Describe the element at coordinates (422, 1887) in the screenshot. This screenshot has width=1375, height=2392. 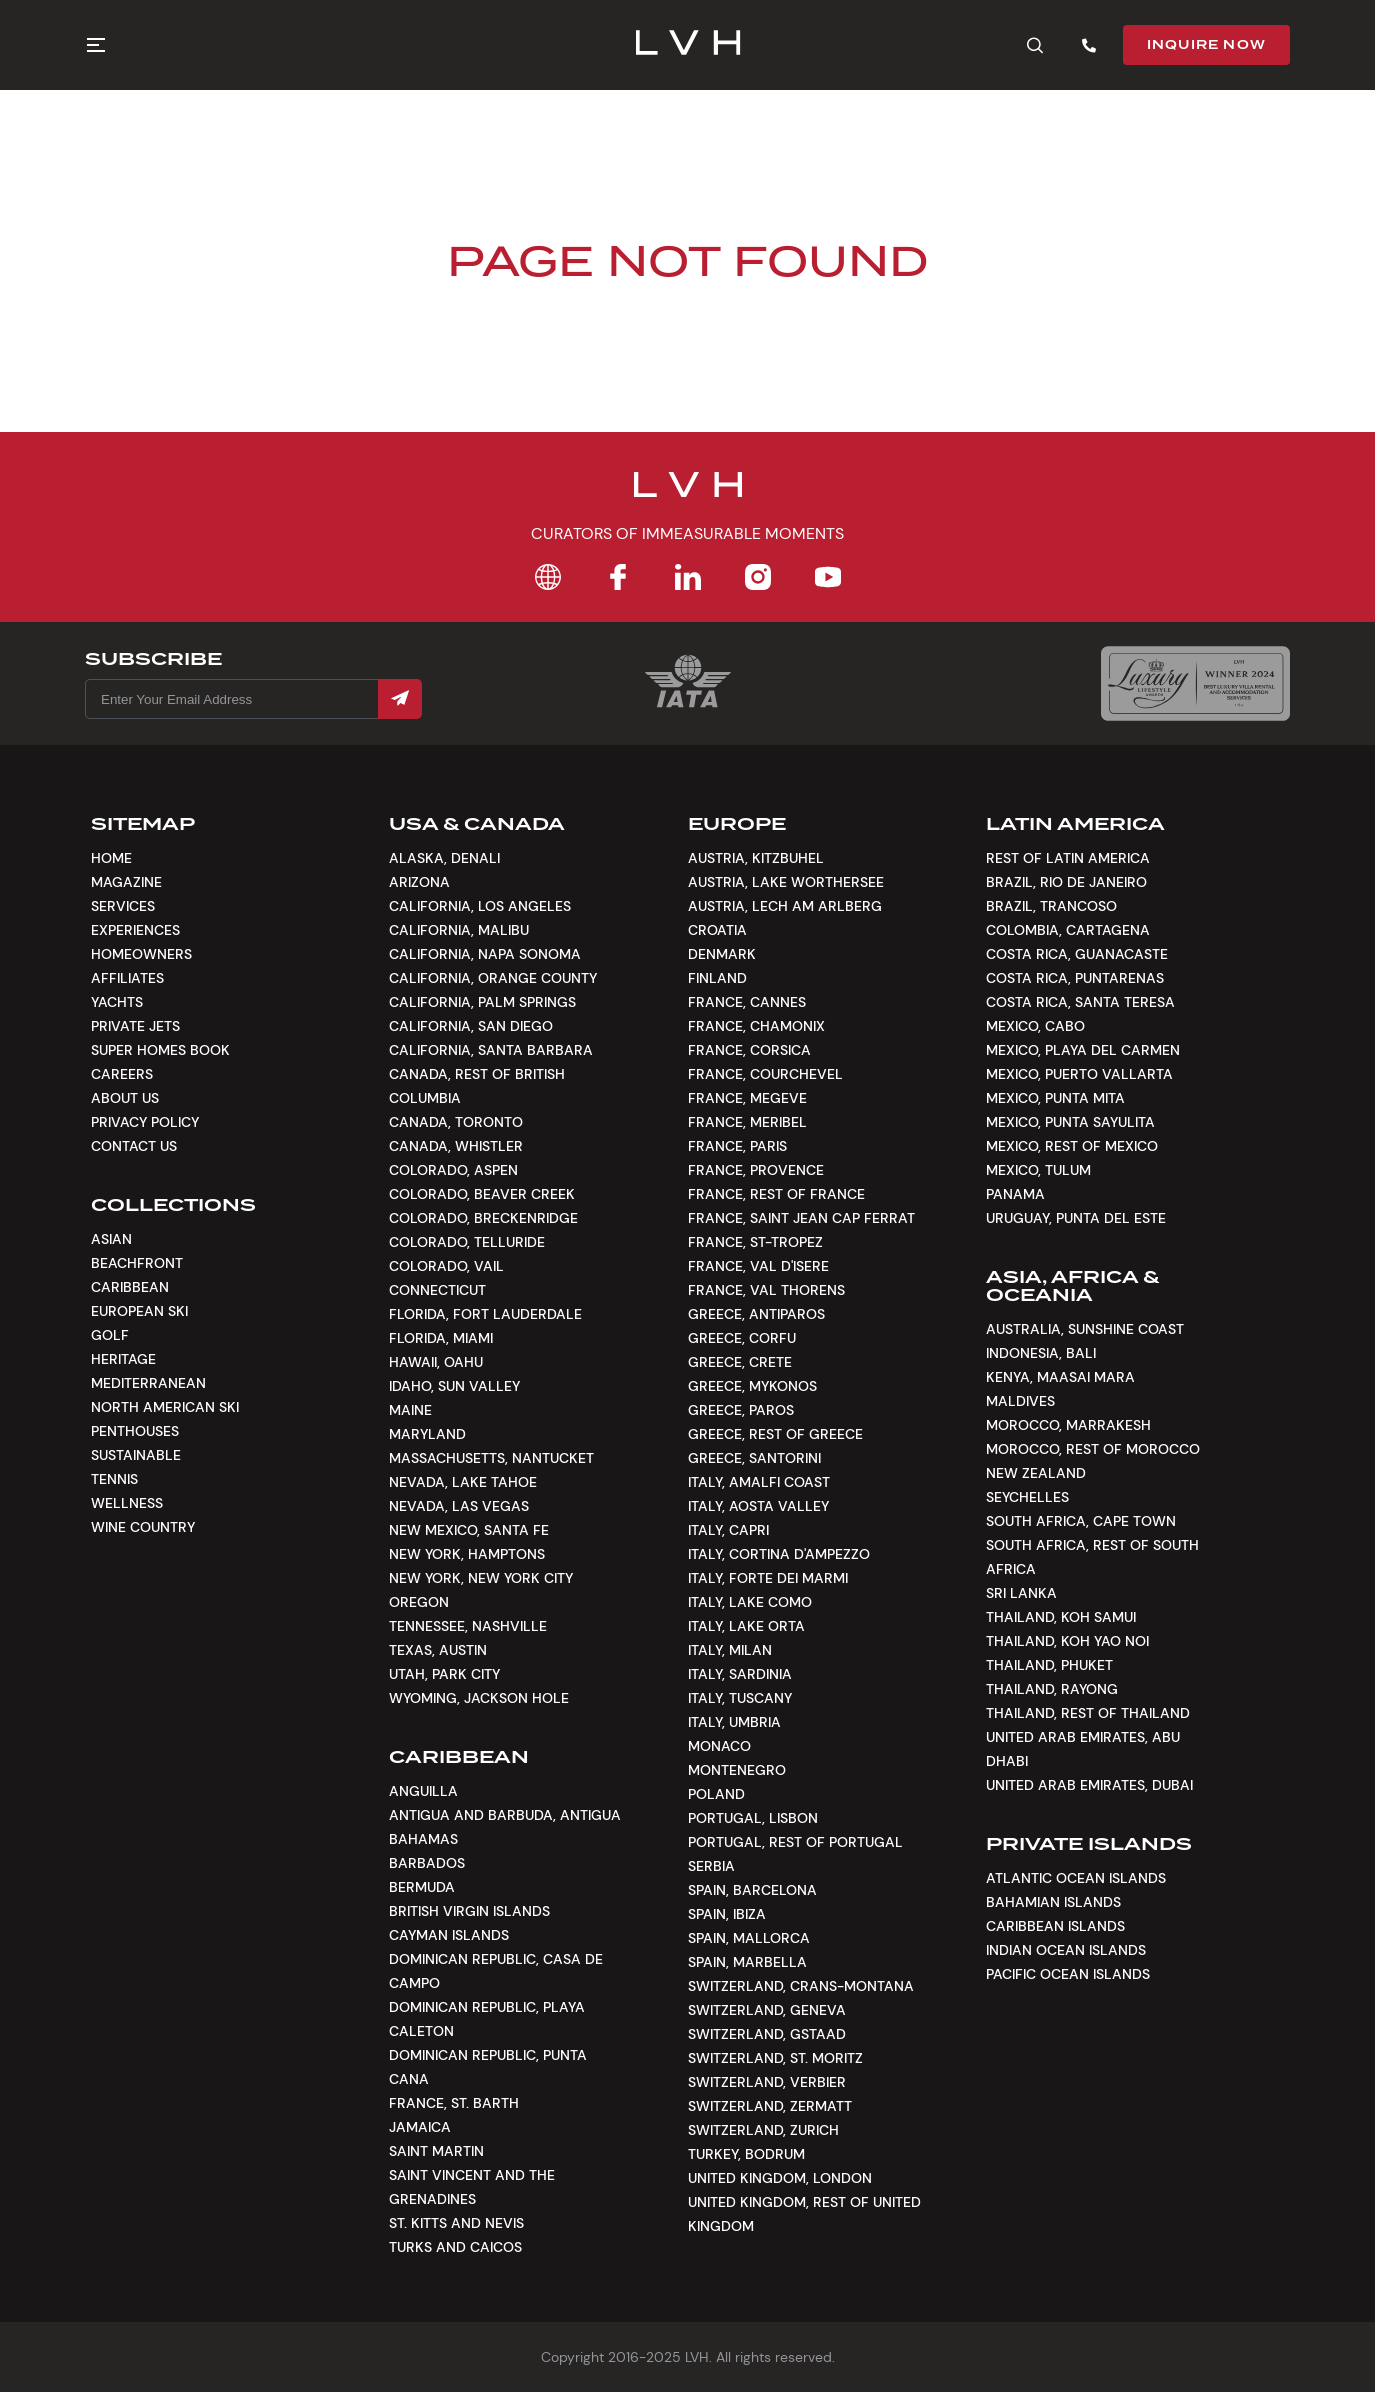
I see `Bermuda` at that location.